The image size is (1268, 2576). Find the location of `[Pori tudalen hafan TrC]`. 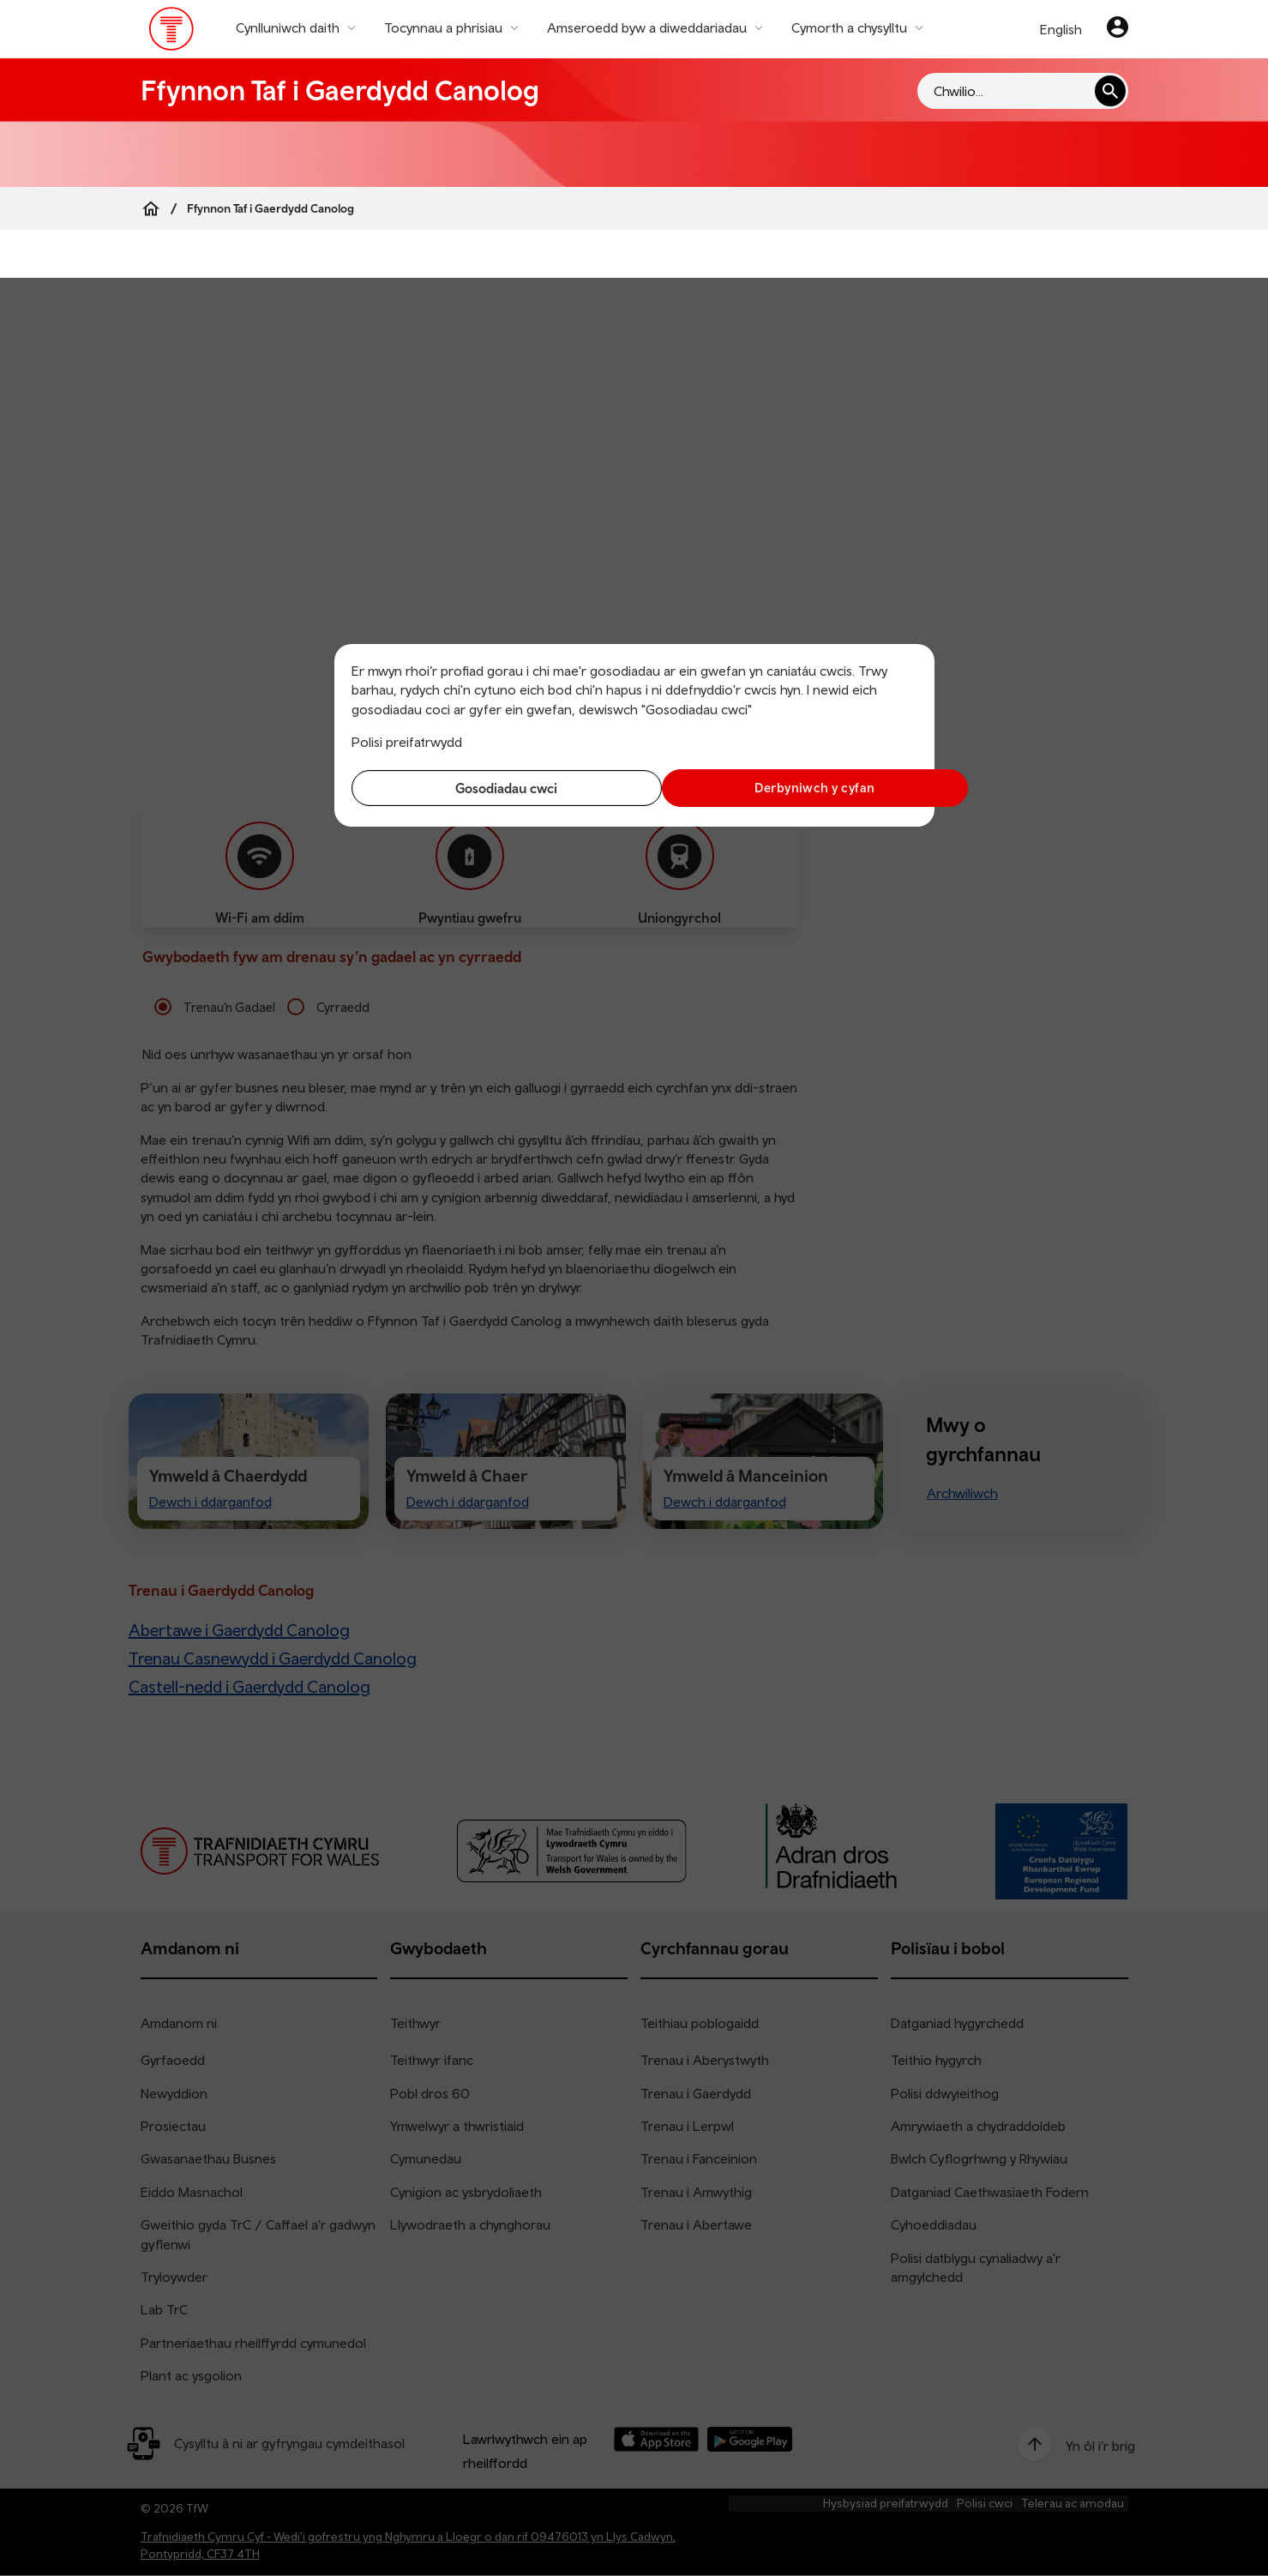

[Pori tudalen hafan TrC] is located at coordinates (172, 32).